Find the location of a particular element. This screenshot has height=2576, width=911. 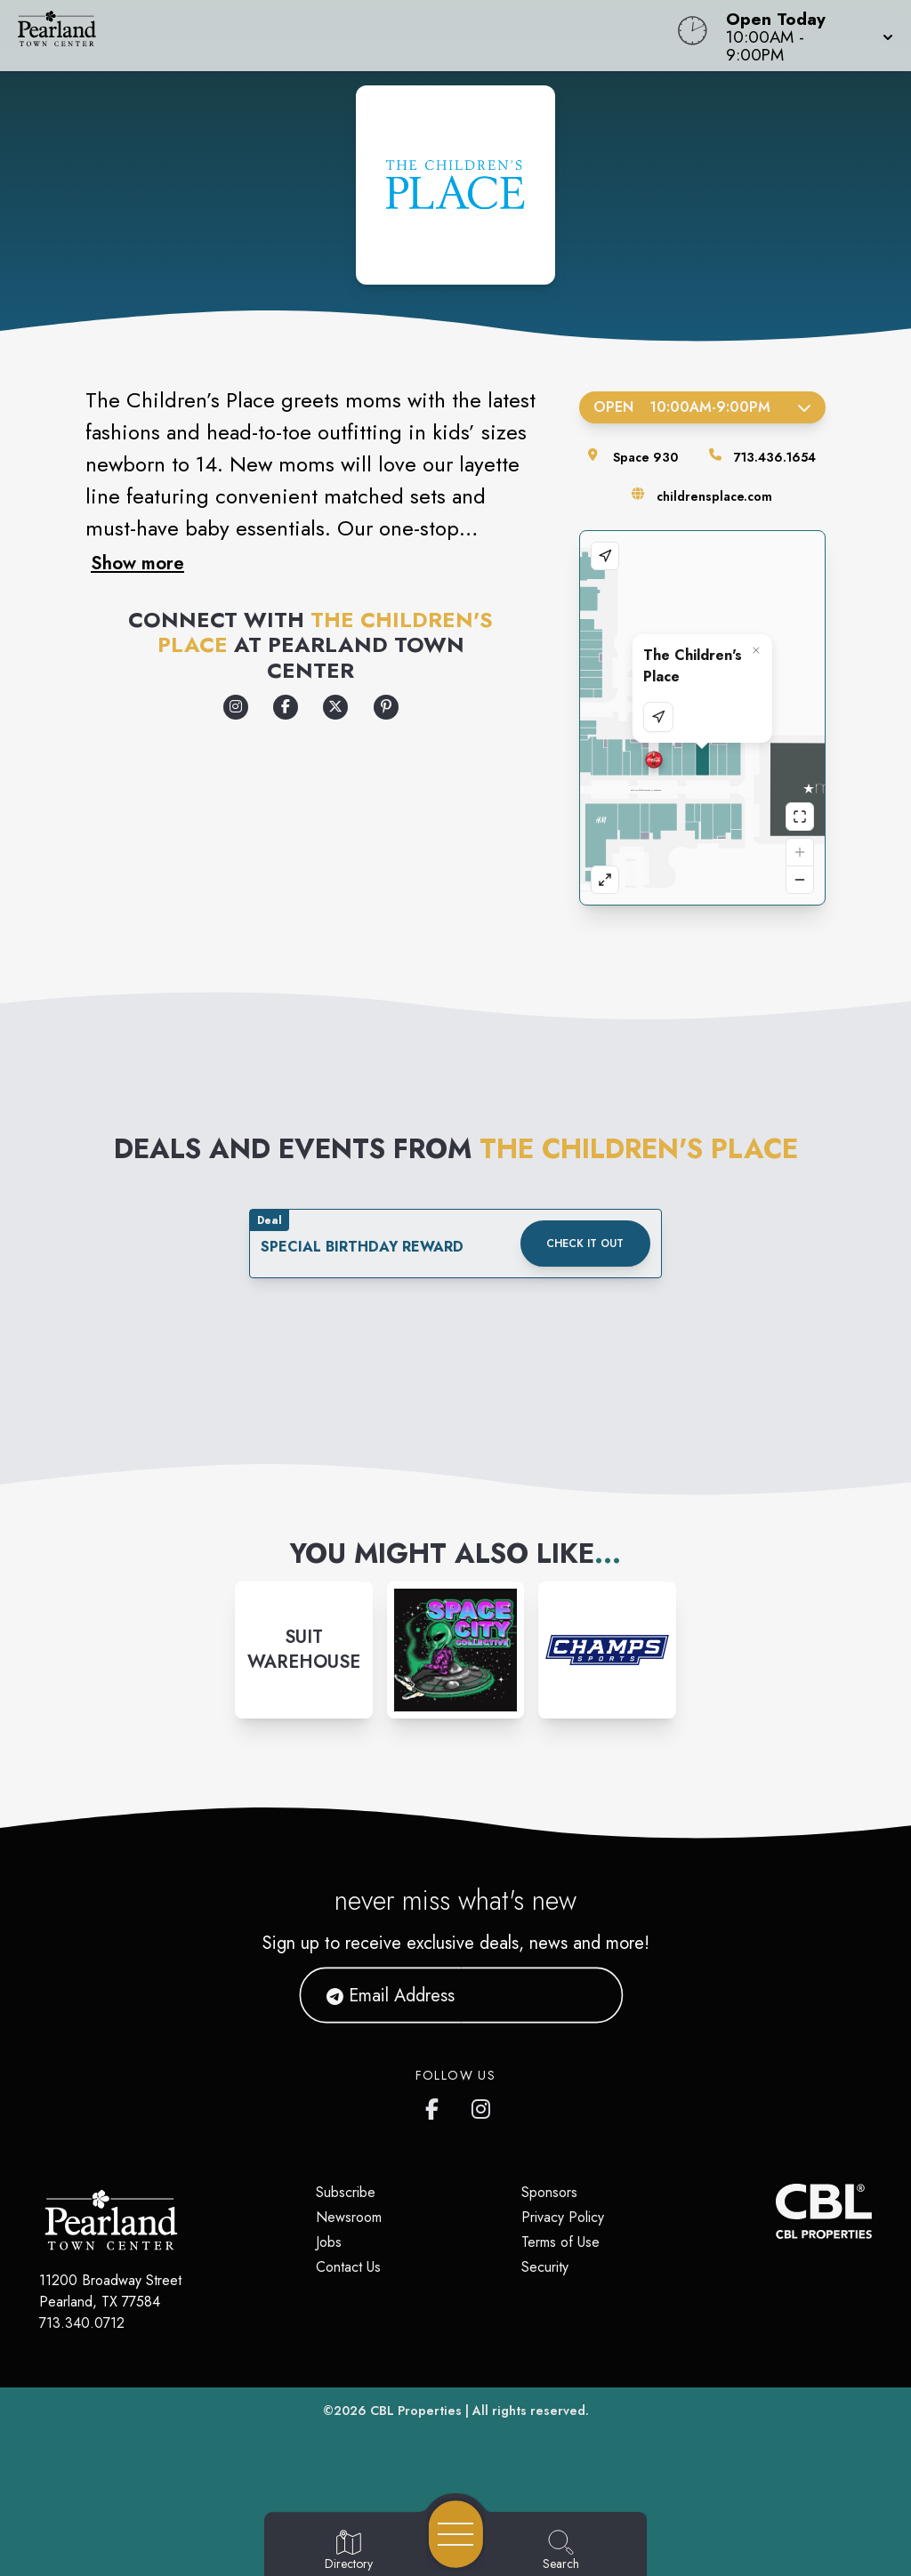

[Instagram-link...] is located at coordinates (304, 1650).